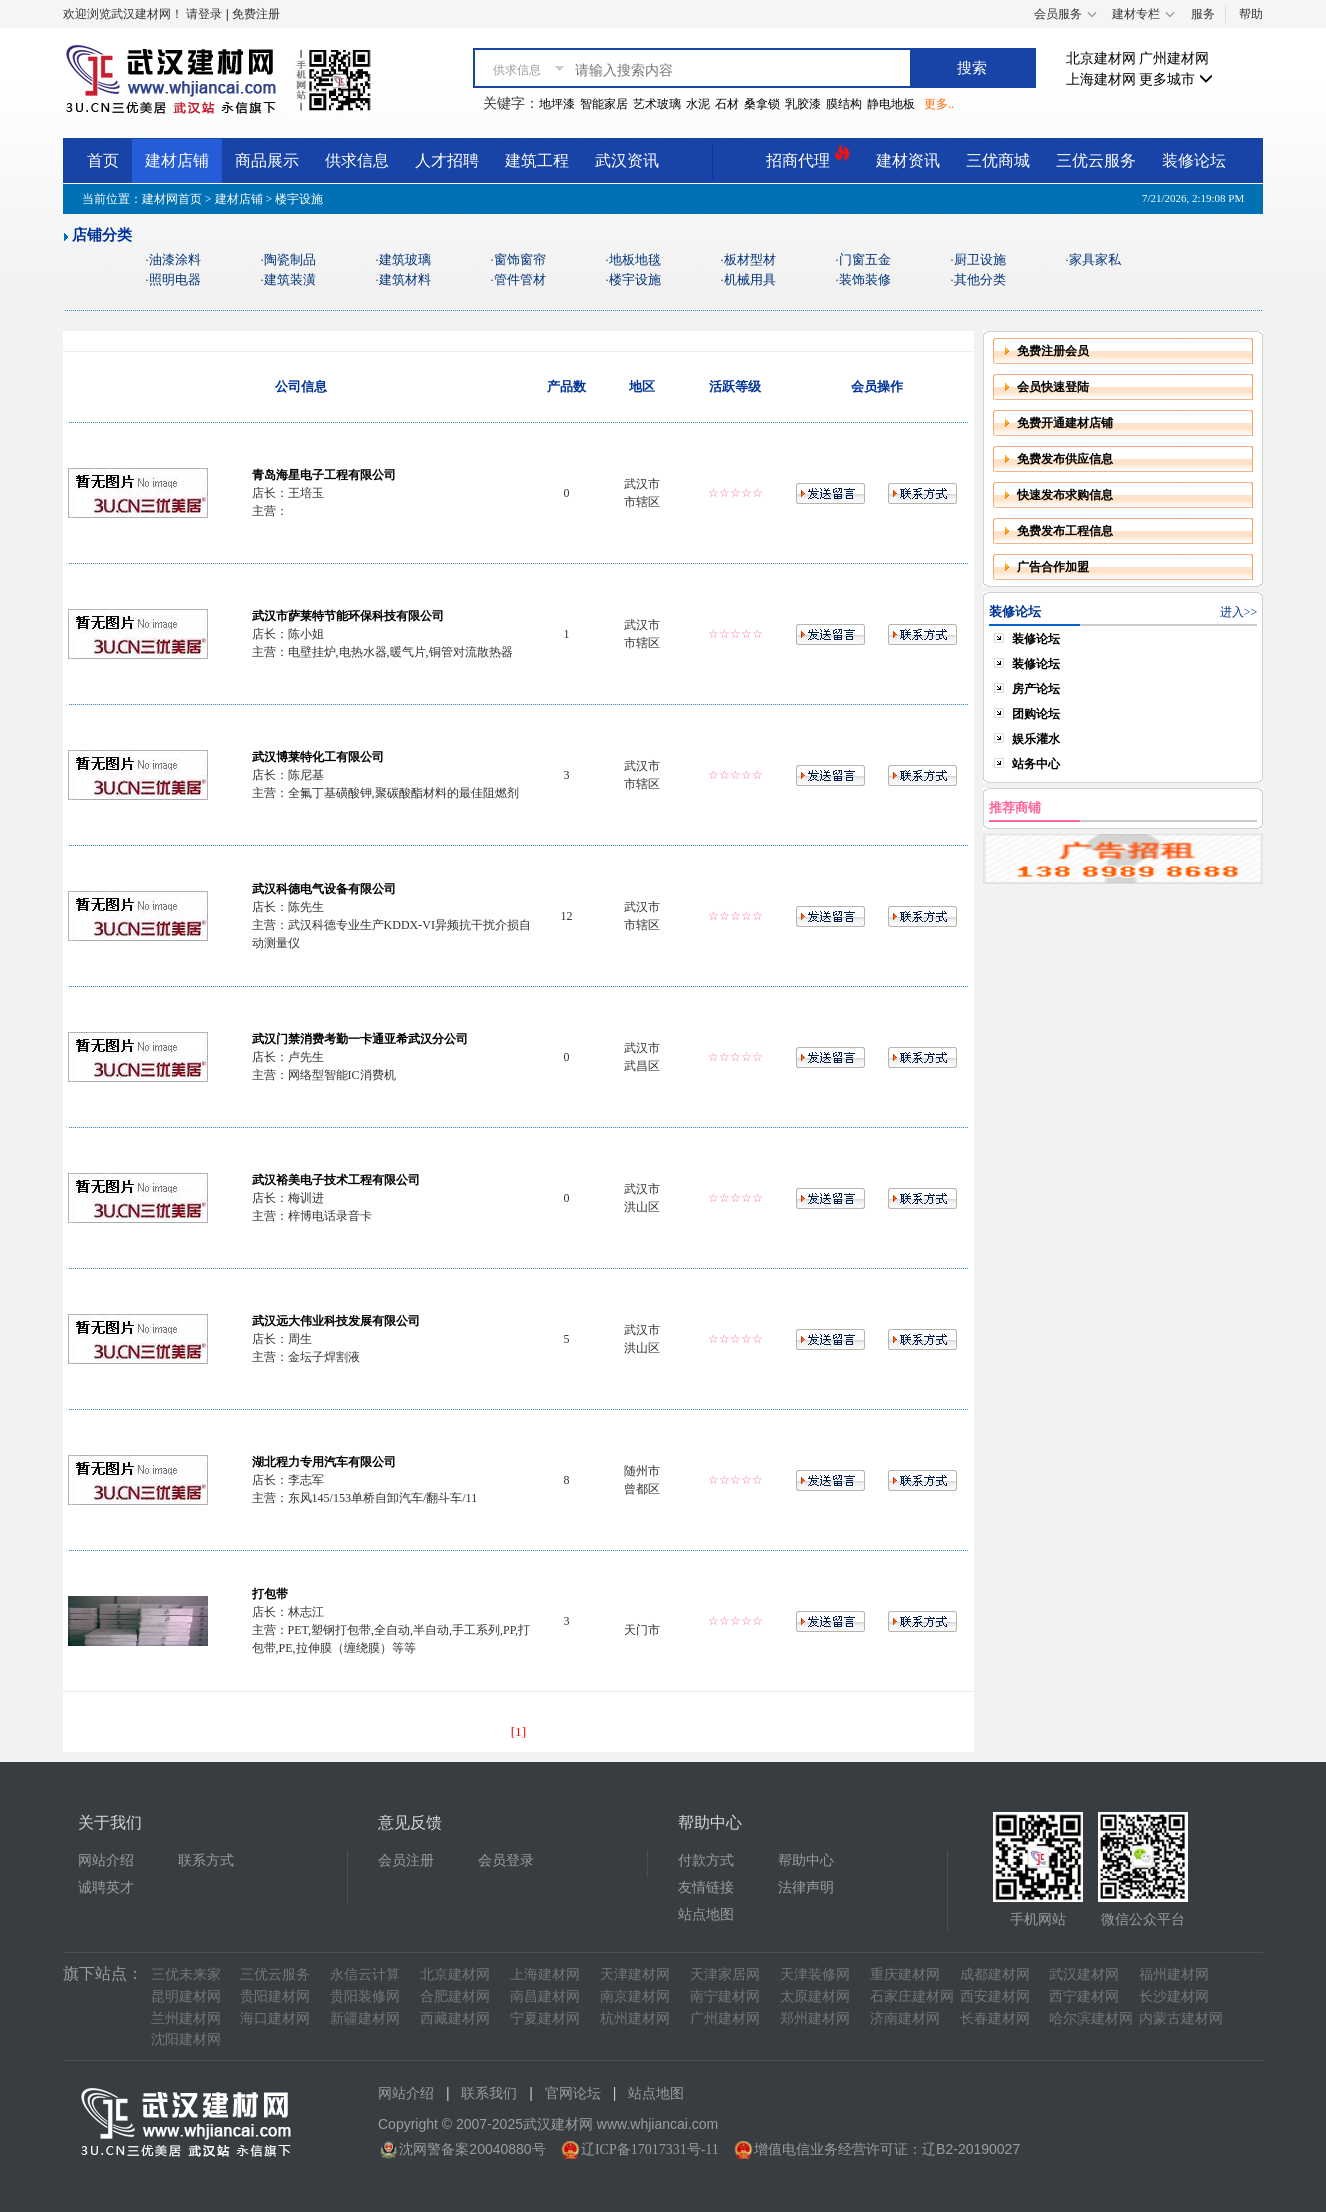 Image resolution: width=1326 pixels, height=2212 pixels. Describe the element at coordinates (750, 279) in the screenshot. I see `机械用具` at that location.